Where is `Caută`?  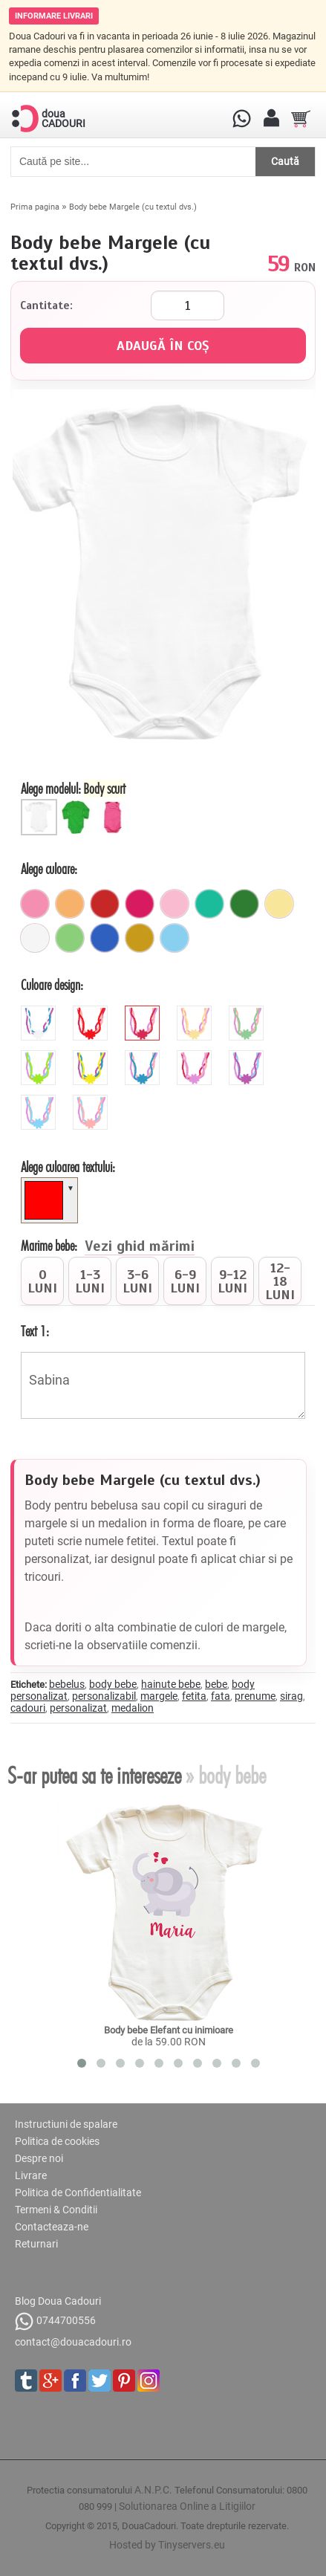
Caută is located at coordinates (285, 161).